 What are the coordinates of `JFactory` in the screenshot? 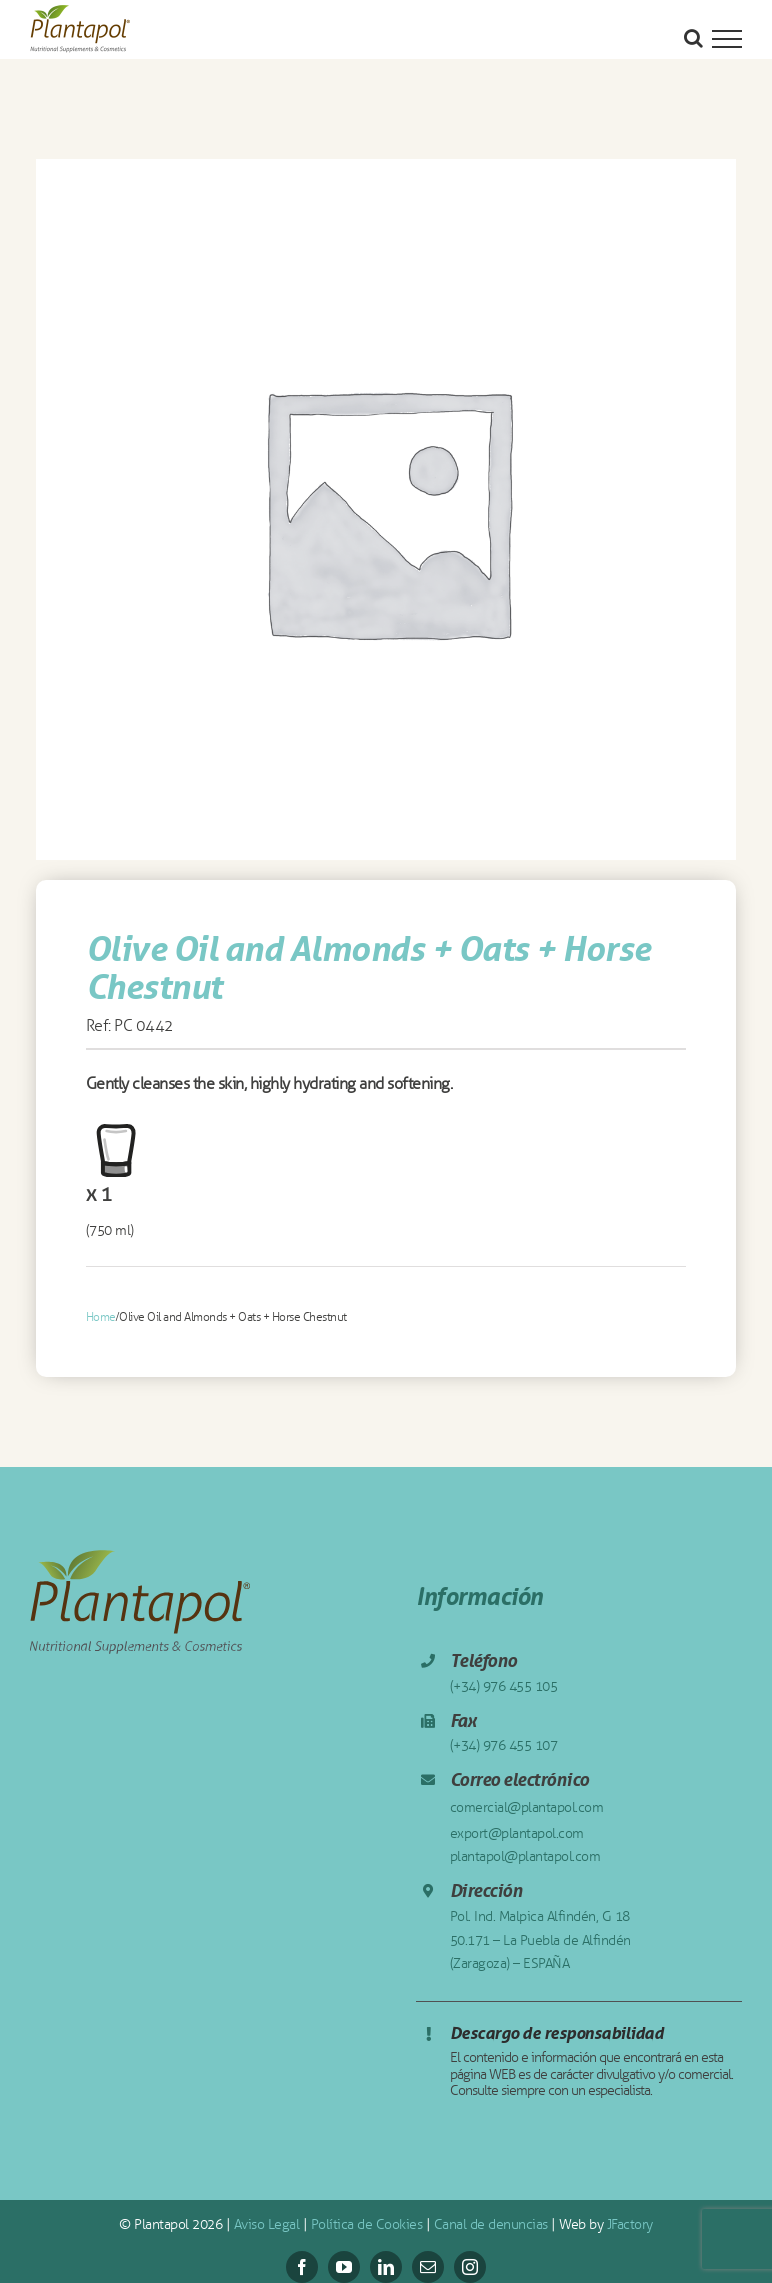 It's located at (630, 2224).